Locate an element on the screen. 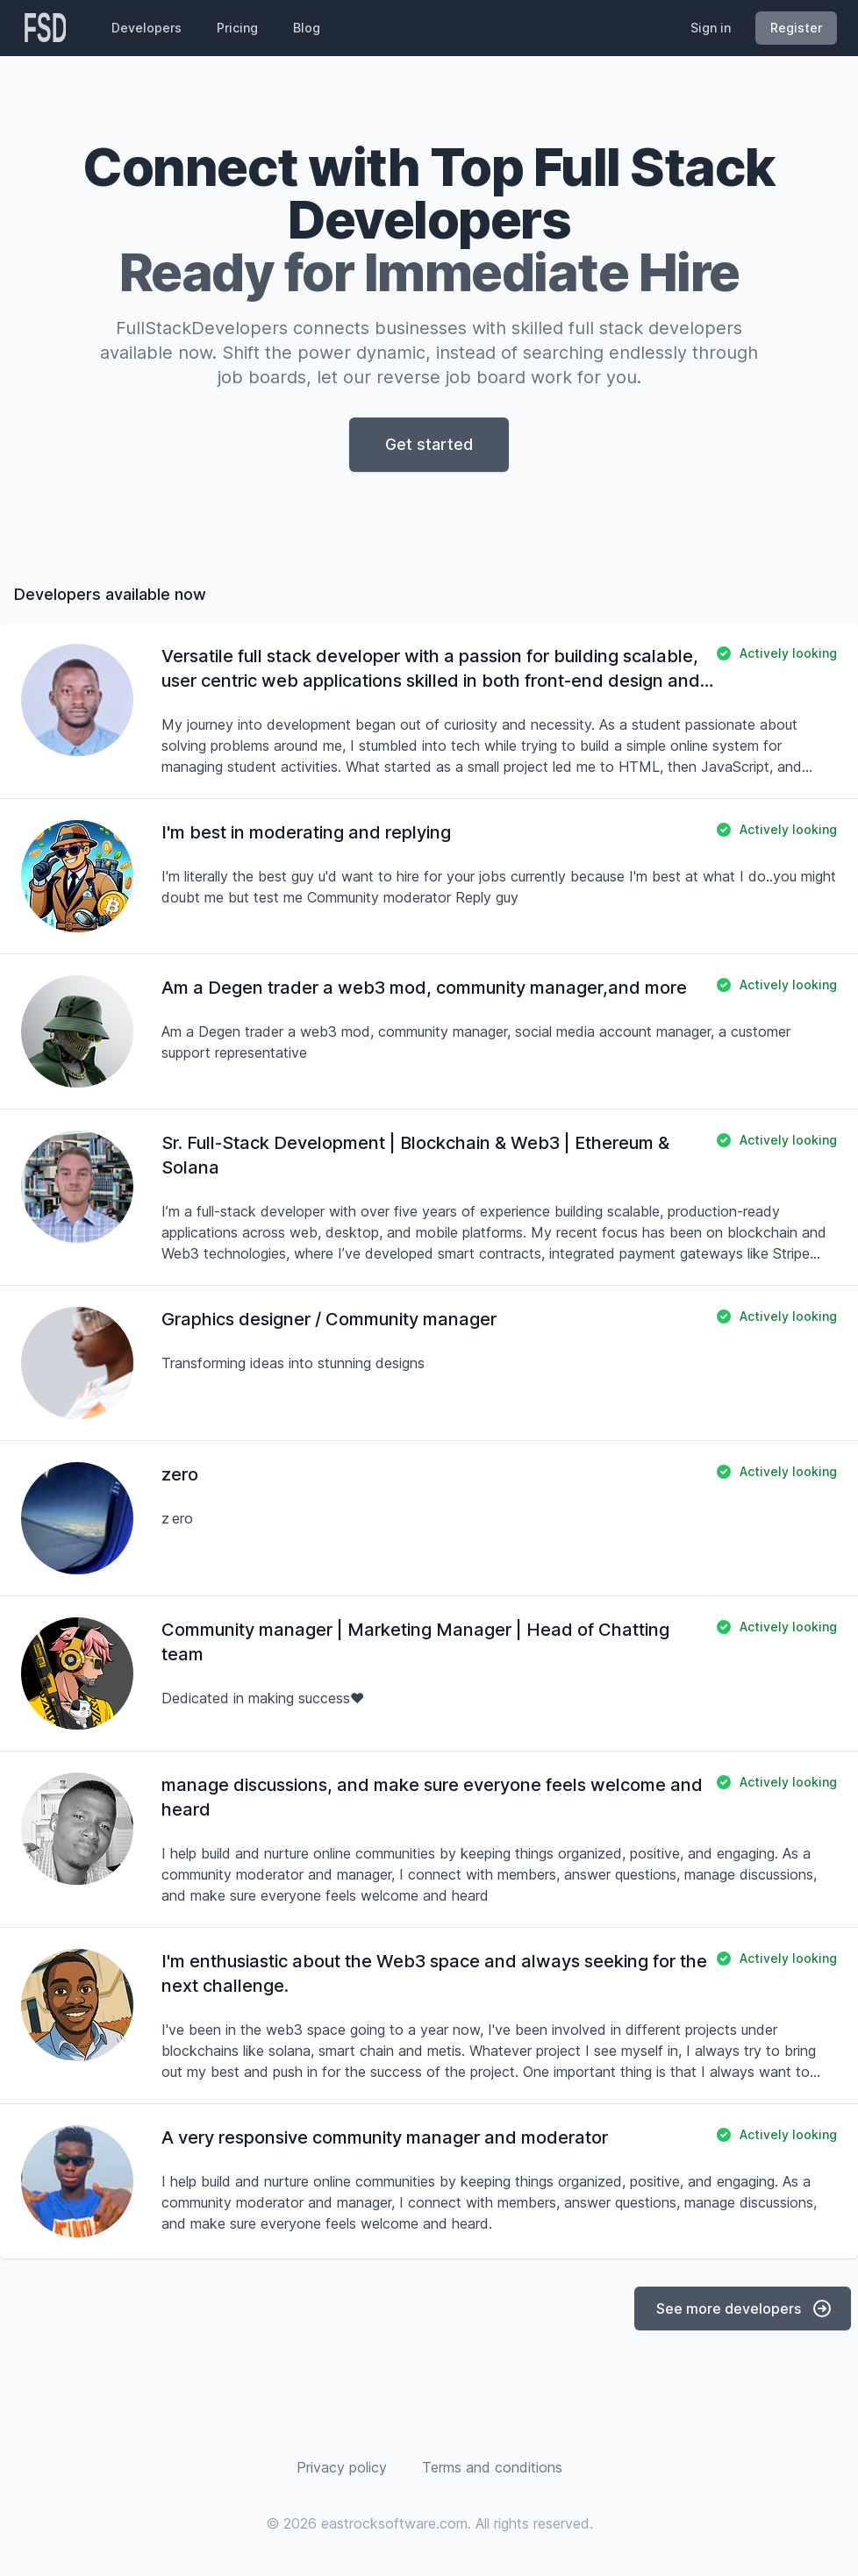 The width and height of the screenshot is (858, 2576). Pricing is located at coordinates (237, 27).